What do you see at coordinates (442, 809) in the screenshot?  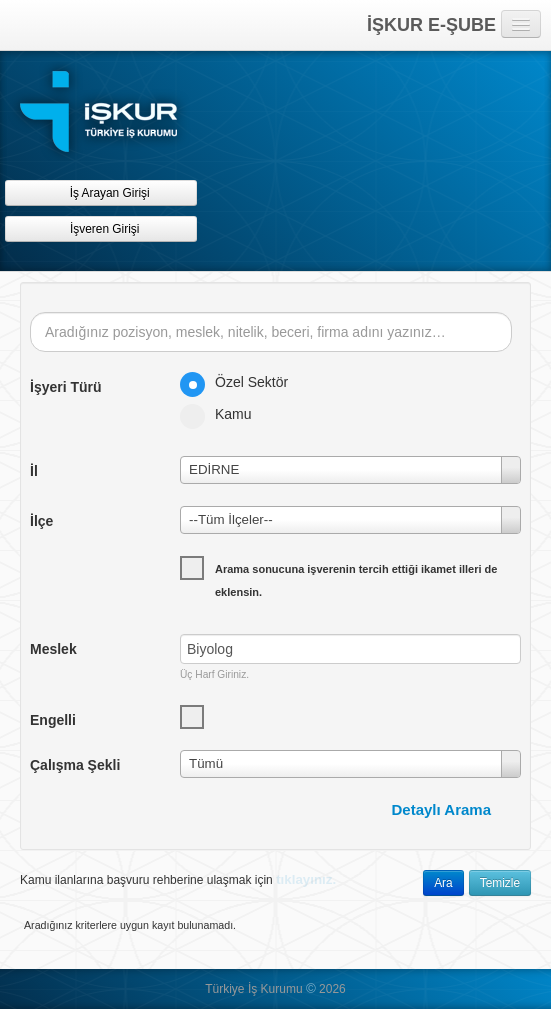 I see `Detaylı Arama` at bounding box center [442, 809].